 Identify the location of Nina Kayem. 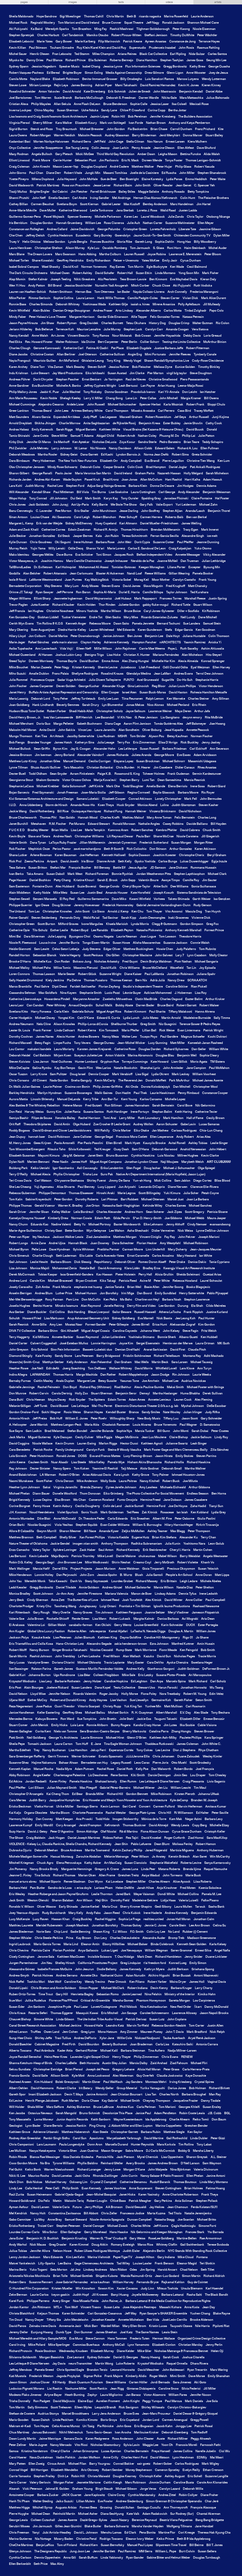
(68, 993).